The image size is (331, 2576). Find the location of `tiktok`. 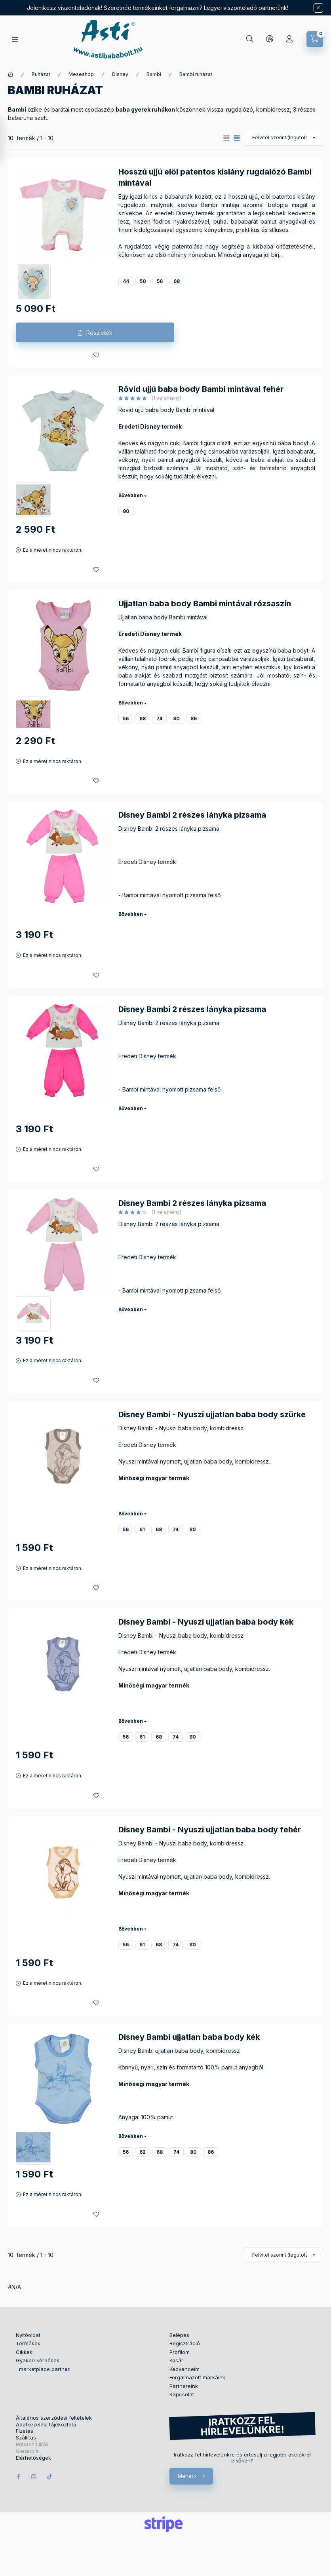

tiktok is located at coordinates (50, 2477).